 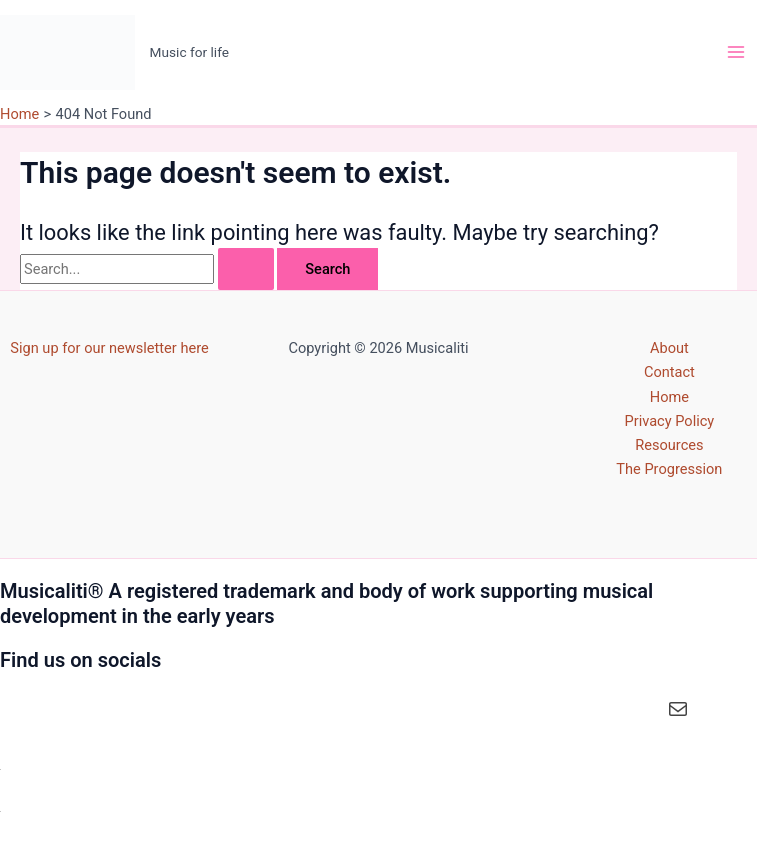 What do you see at coordinates (669, 445) in the screenshot?
I see `Resources` at bounding box center [669, 445].